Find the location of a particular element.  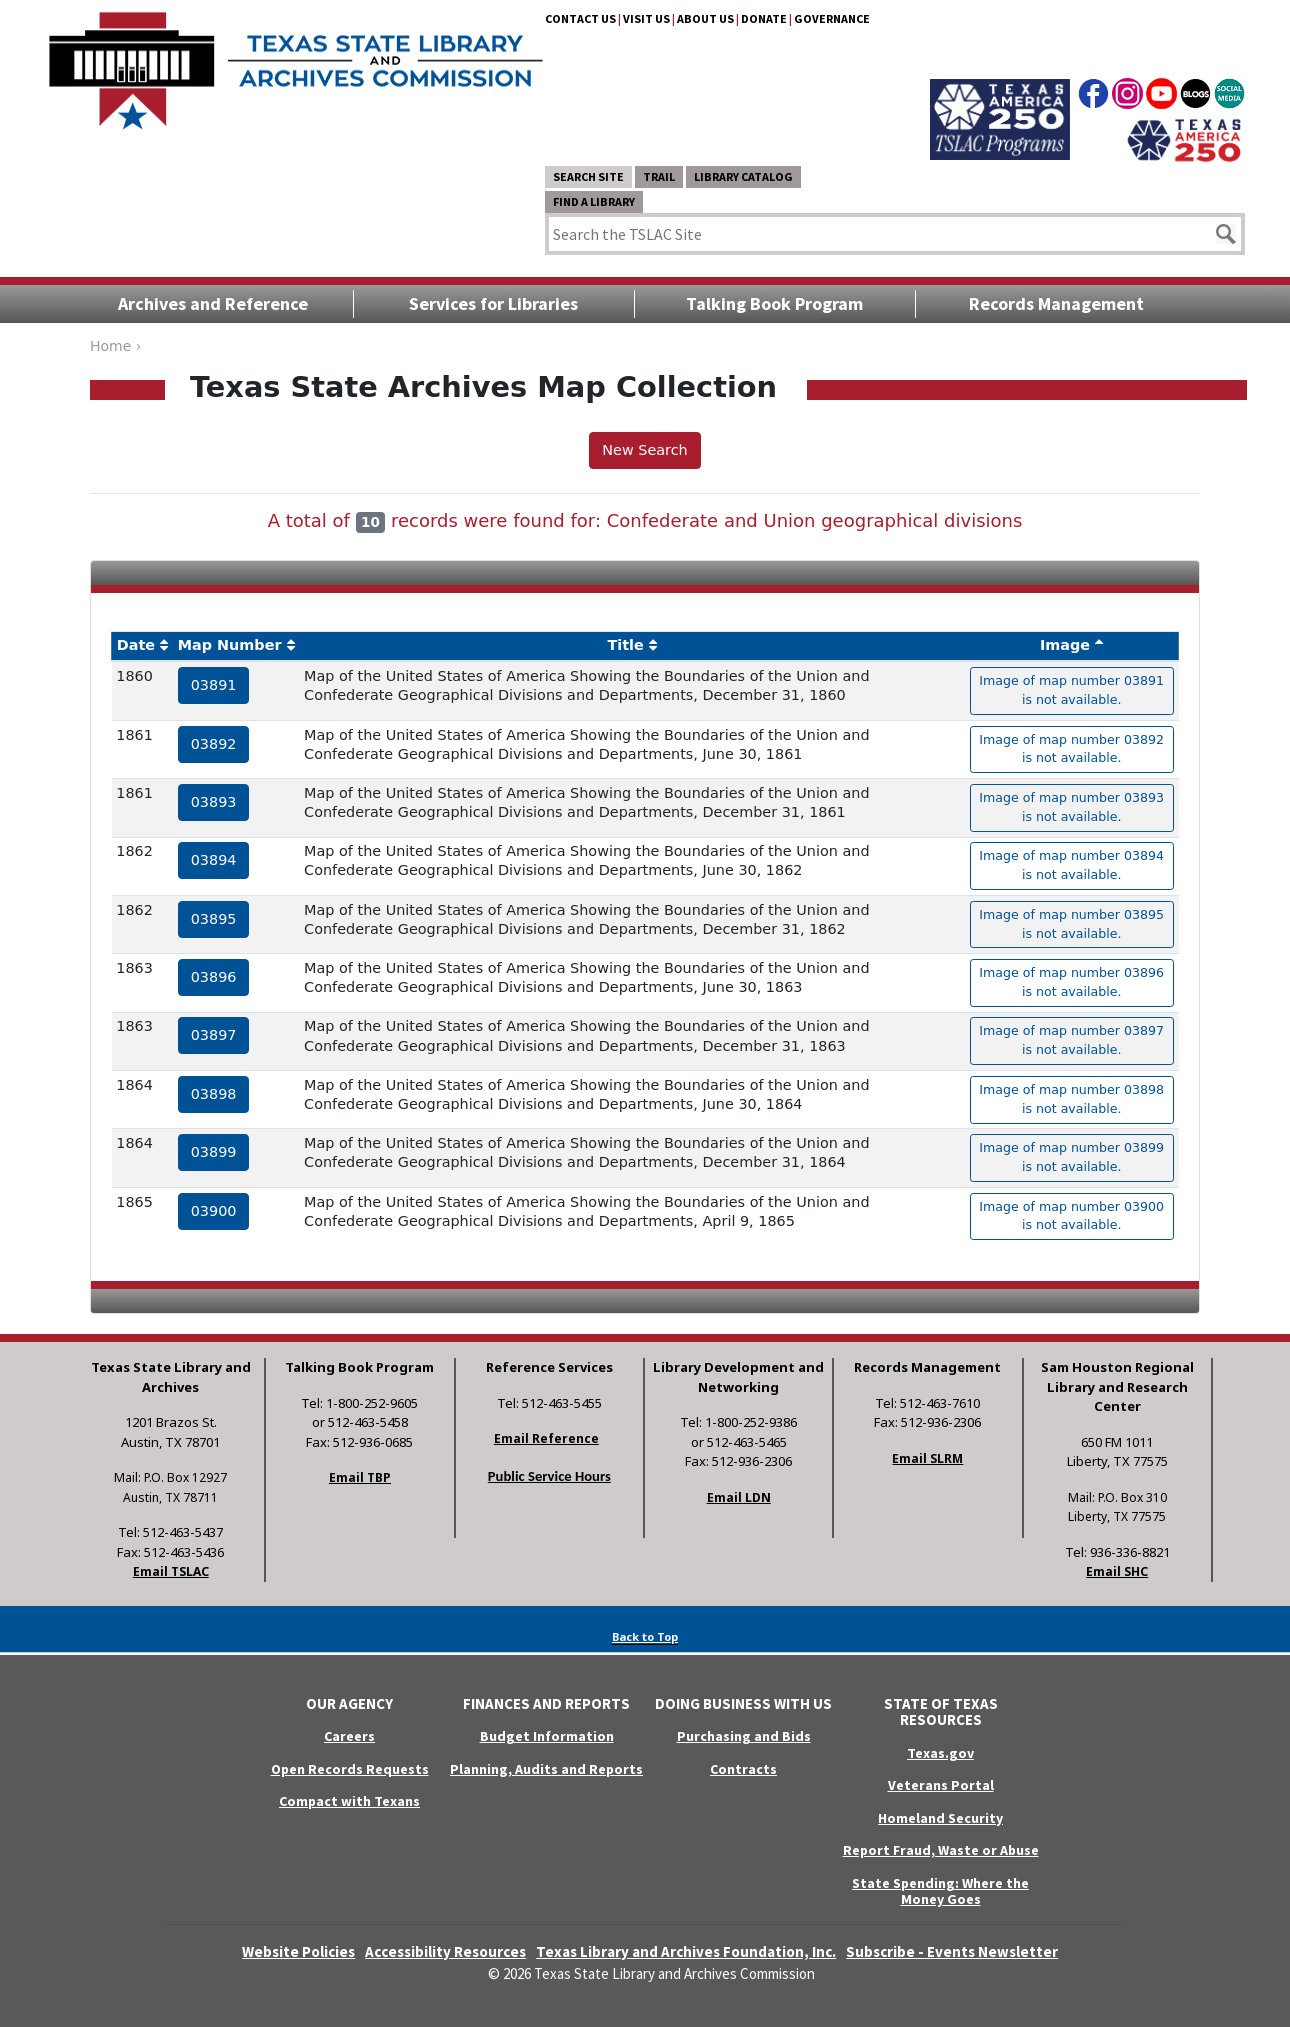

Governance is located at coordinates (832, 18).